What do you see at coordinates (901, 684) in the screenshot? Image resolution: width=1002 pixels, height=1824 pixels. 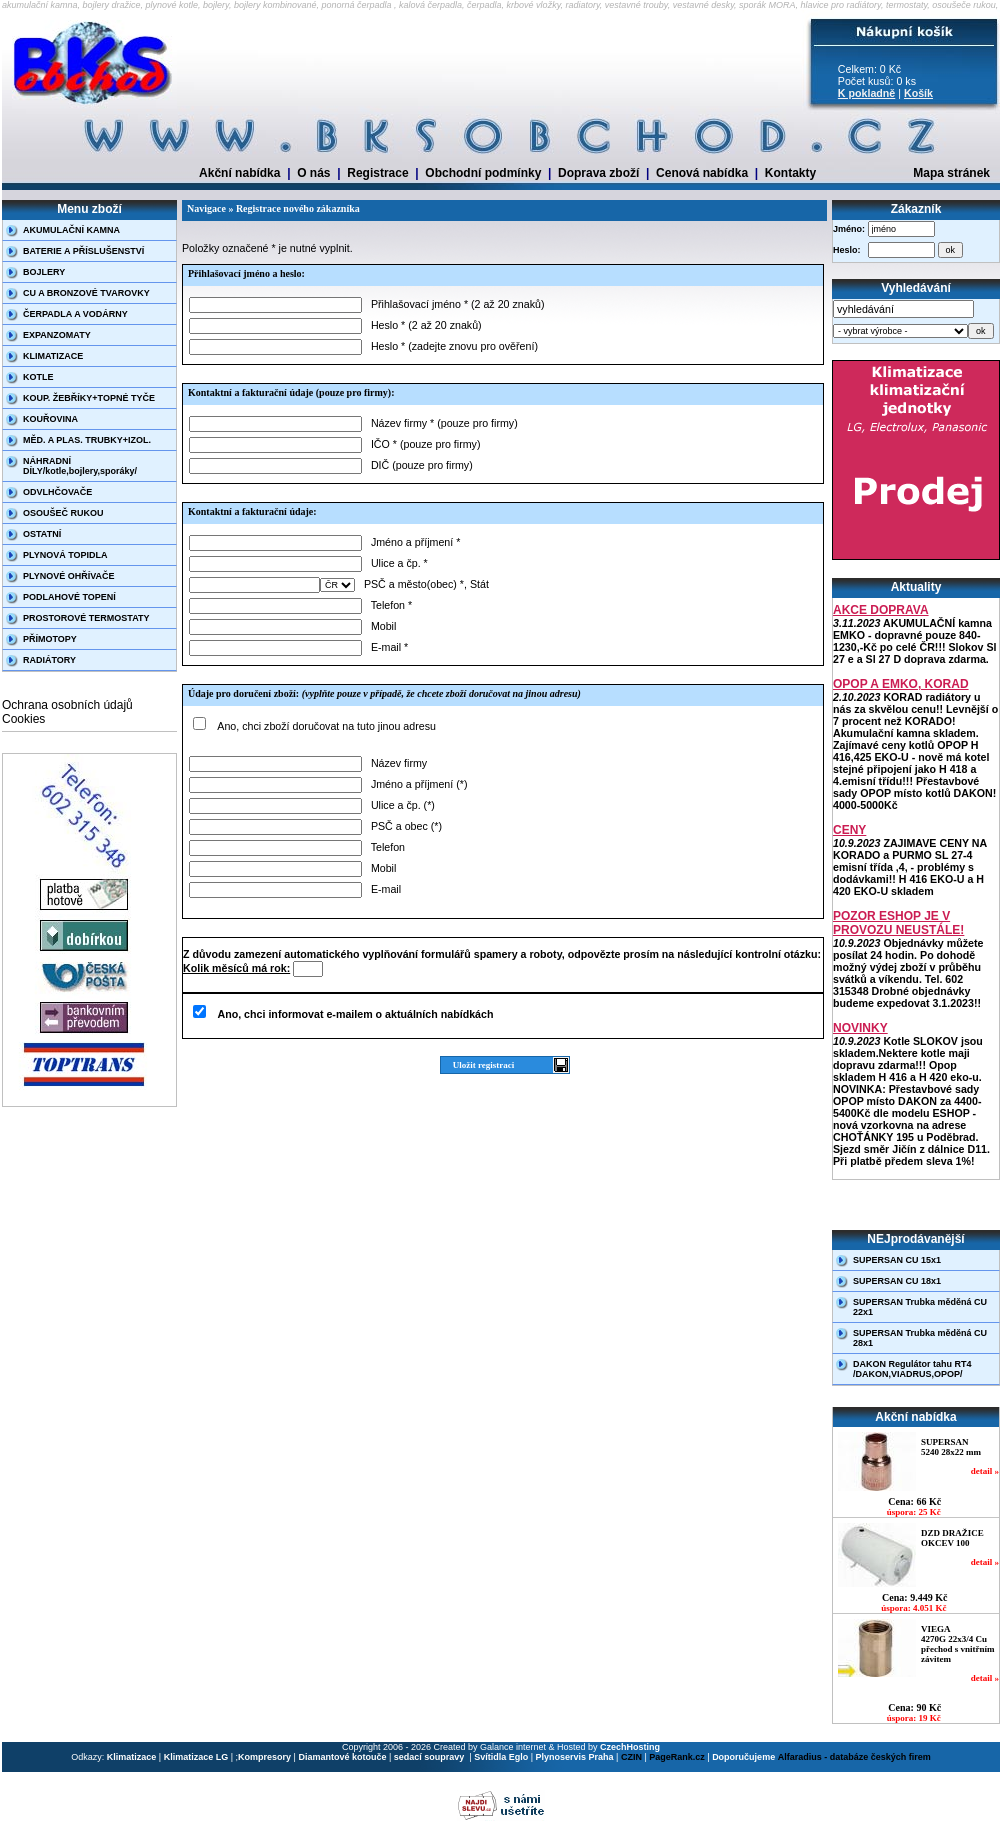 I see `OPOP A EMKO, KORAD` at bounding box center [901, 684].